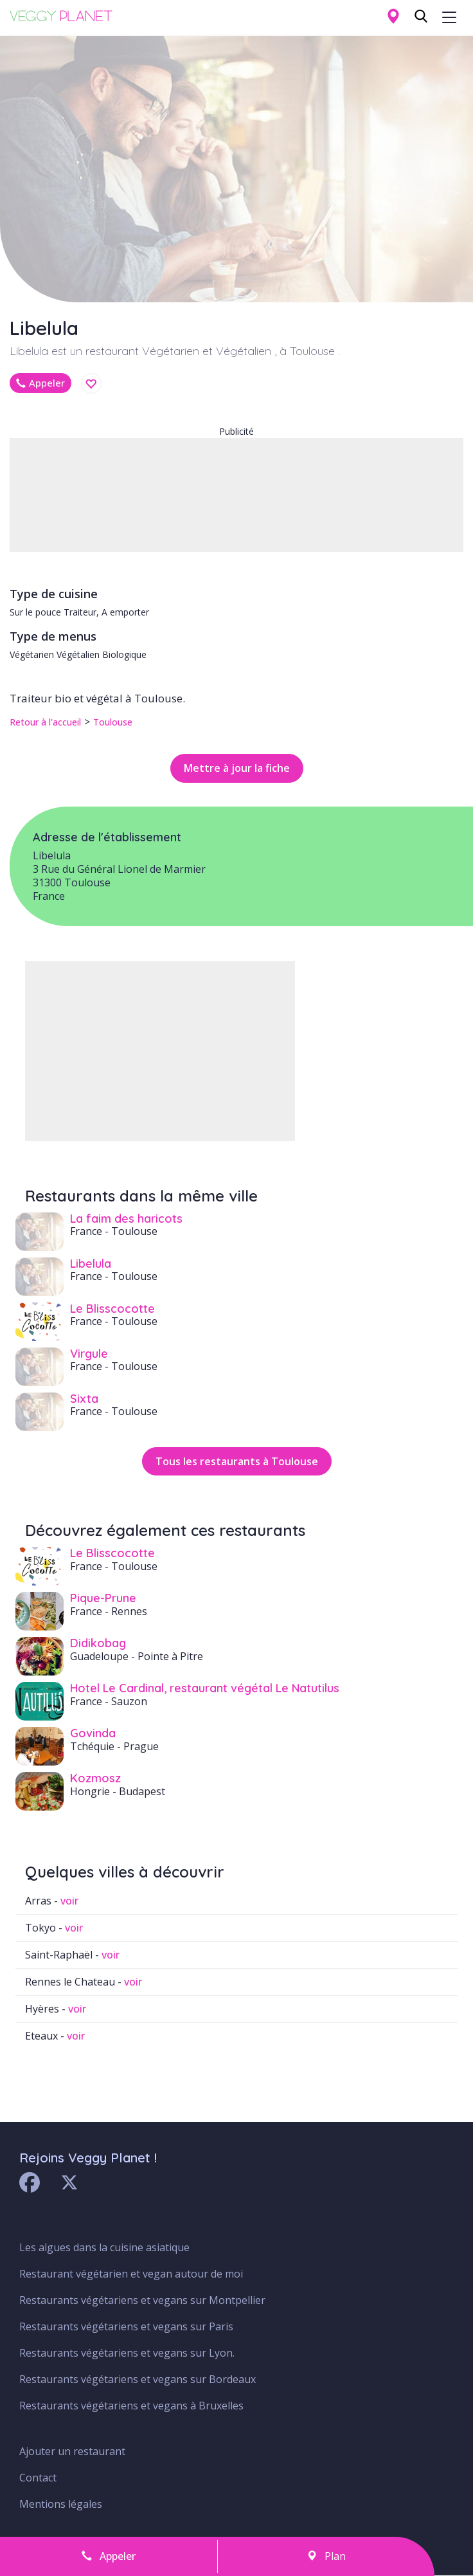 The image size is (473, 2576). What do you see at coordinates (38, 2478) in the screenshot?
I see `Contact` at bounding box center [38, 2478].